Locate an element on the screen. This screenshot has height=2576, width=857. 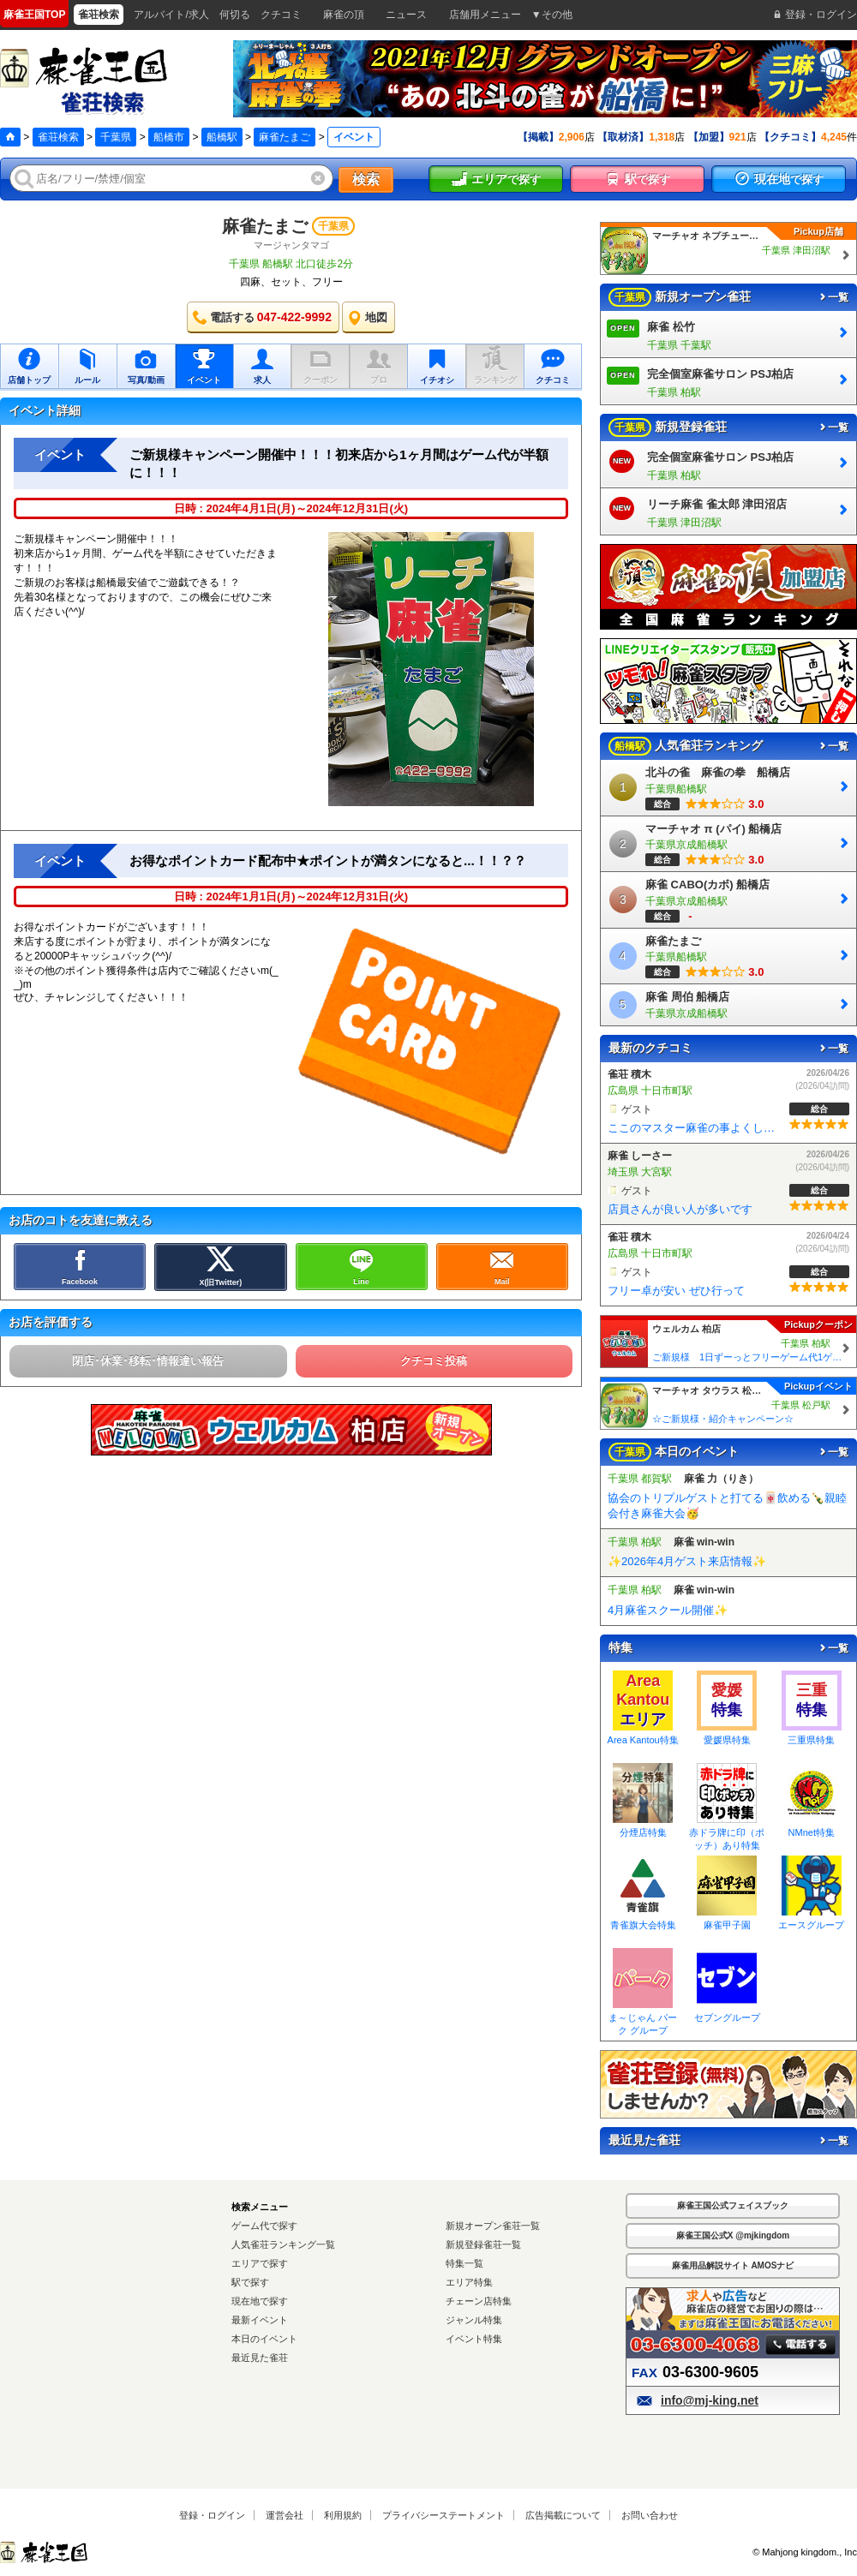
千葉県 is located at coordinates (115, 137).